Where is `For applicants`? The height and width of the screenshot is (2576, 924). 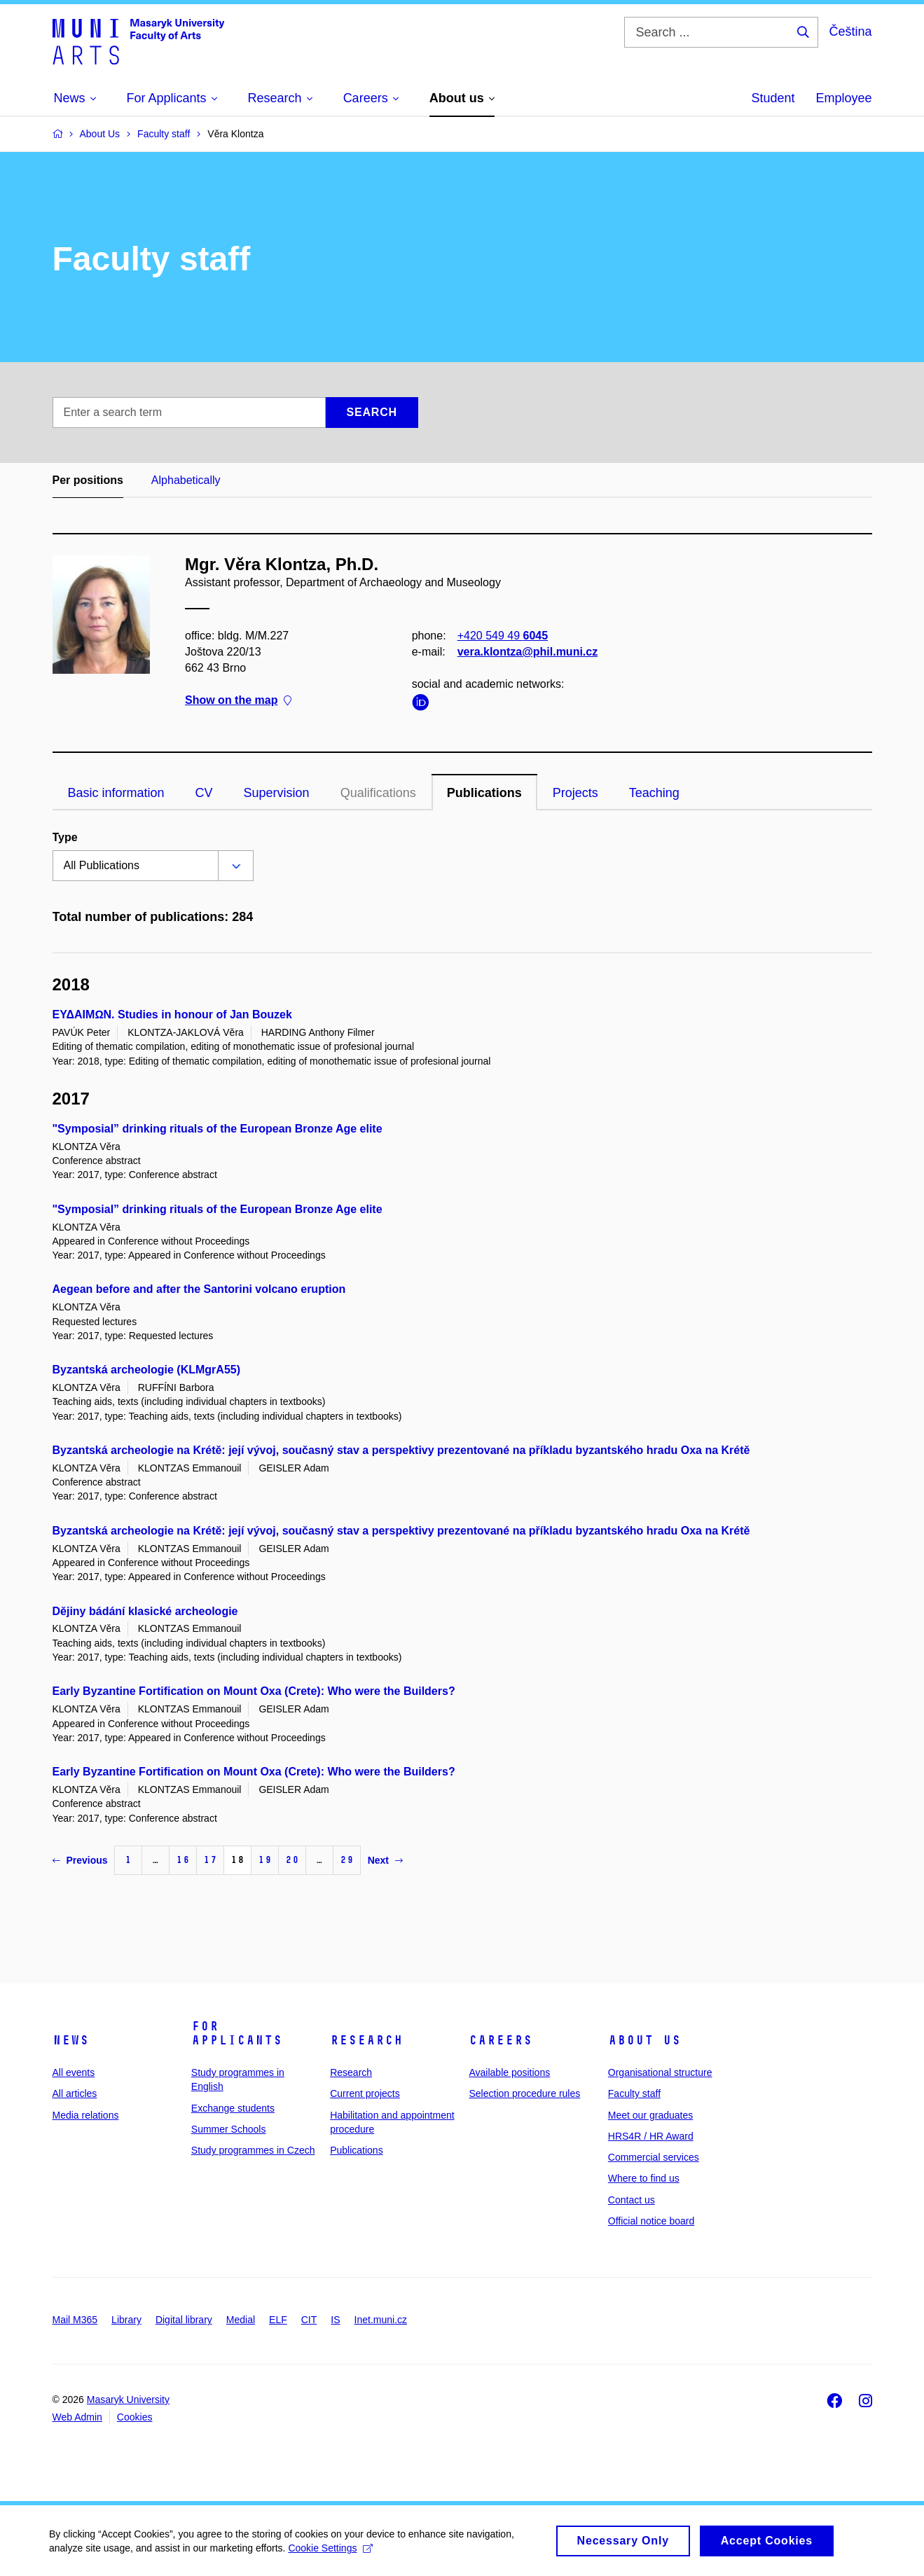
For applicants is located at coordinates (236, 2033).